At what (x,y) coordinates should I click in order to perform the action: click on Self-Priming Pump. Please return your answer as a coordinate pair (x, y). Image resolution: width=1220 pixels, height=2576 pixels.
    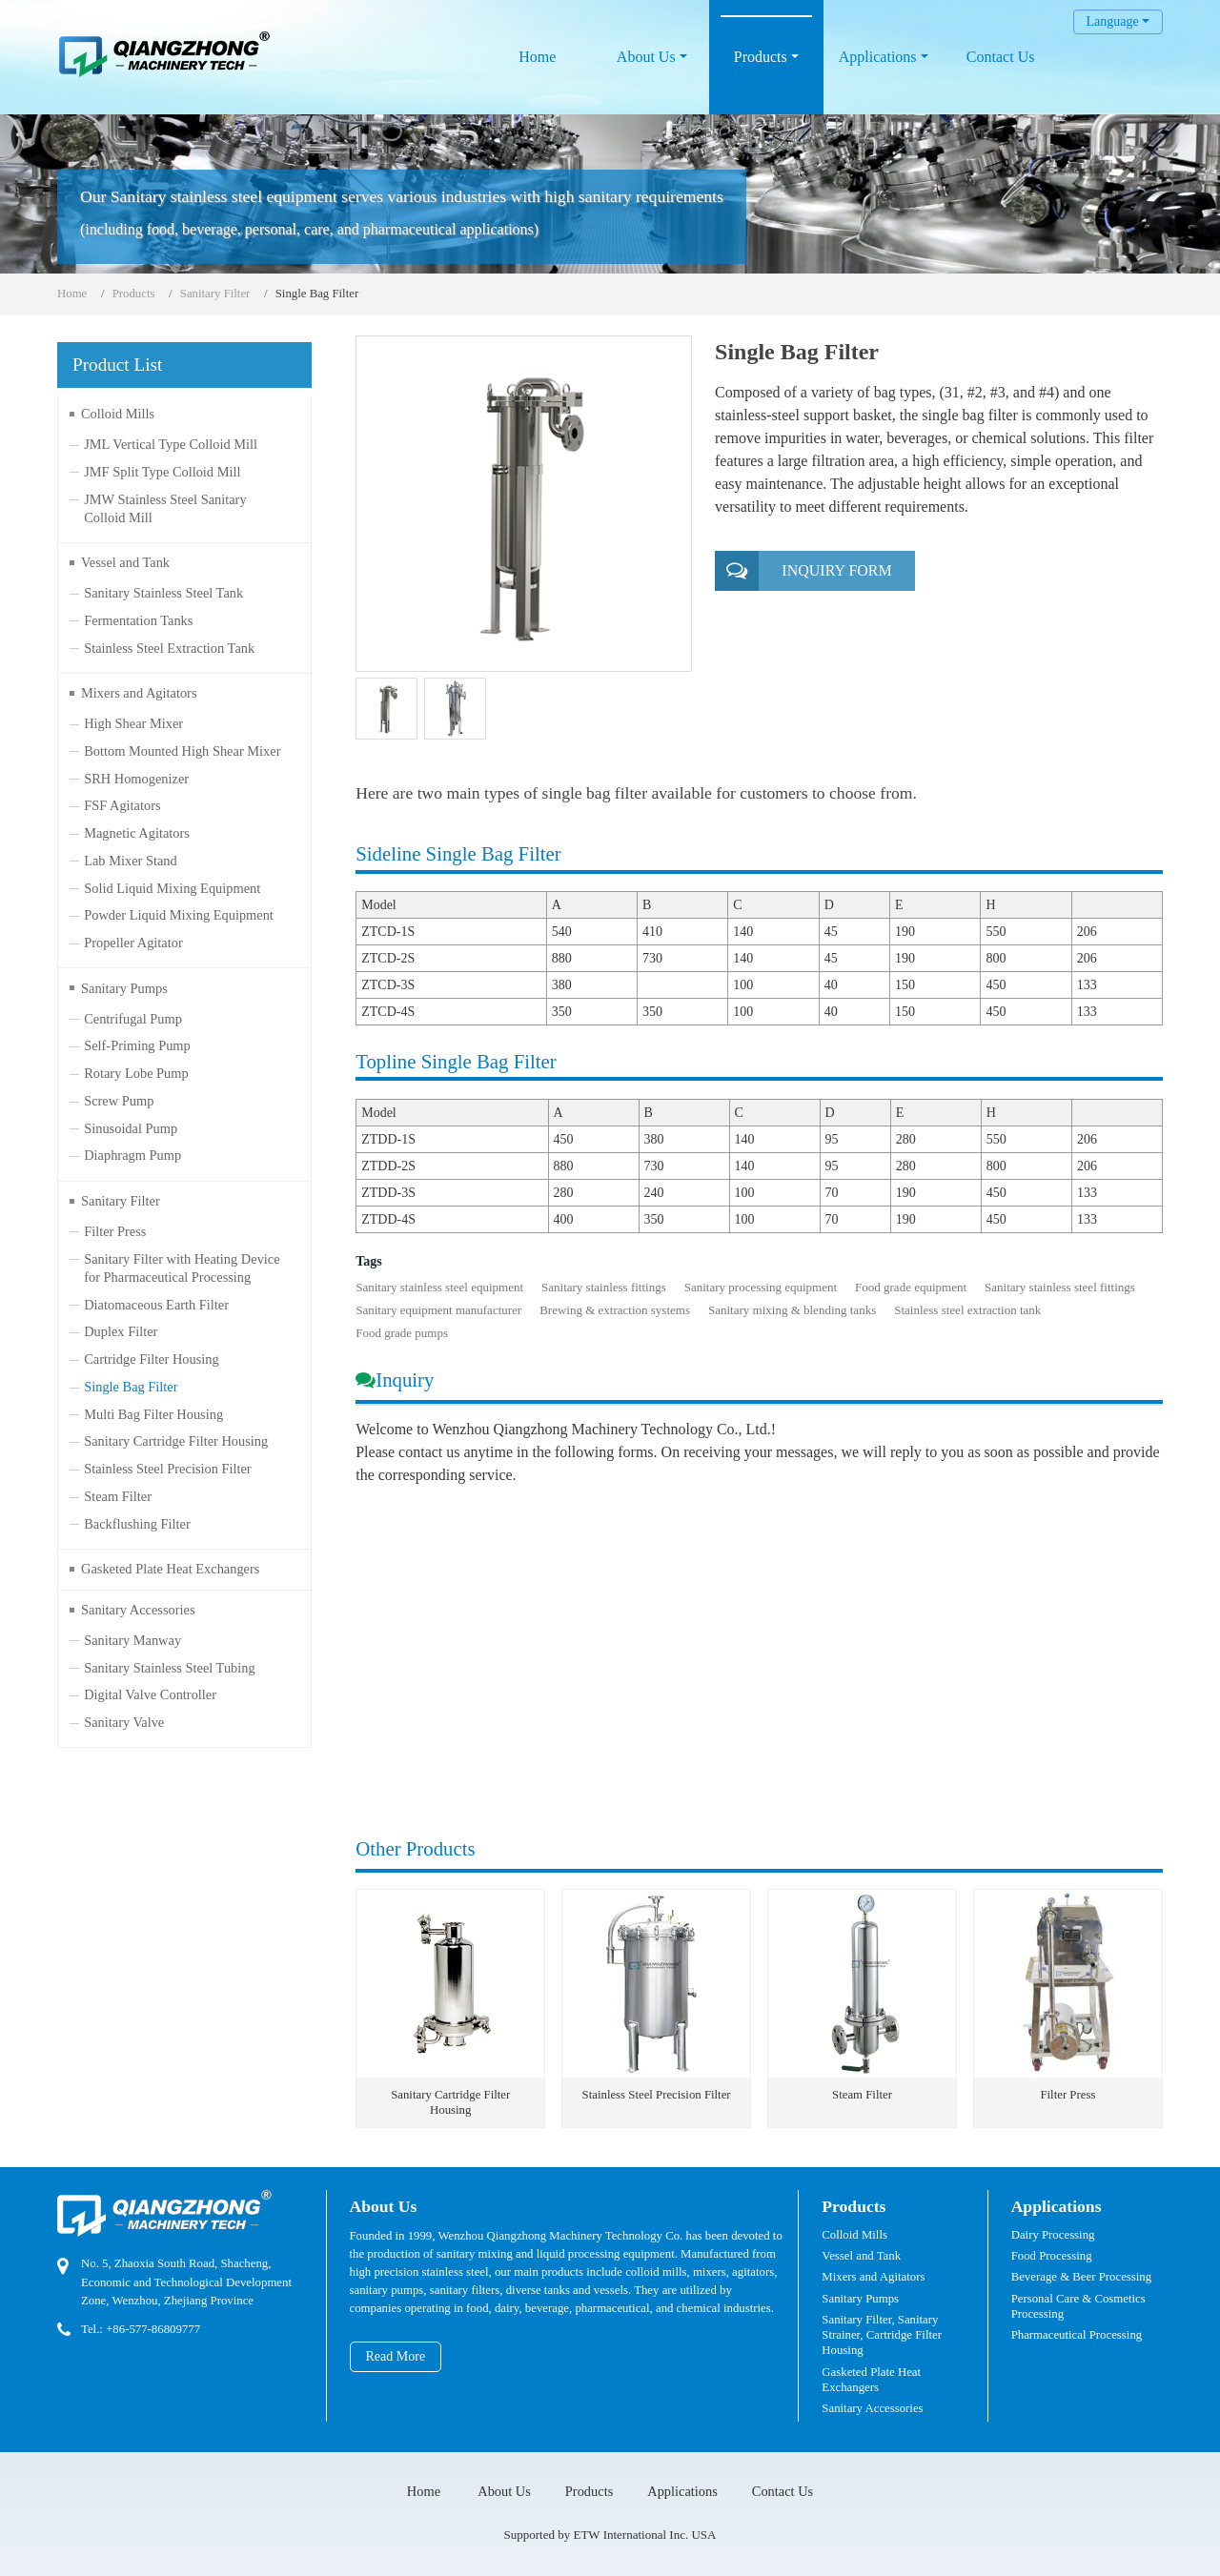
    Looking at the image, I should click on (137, 1045).